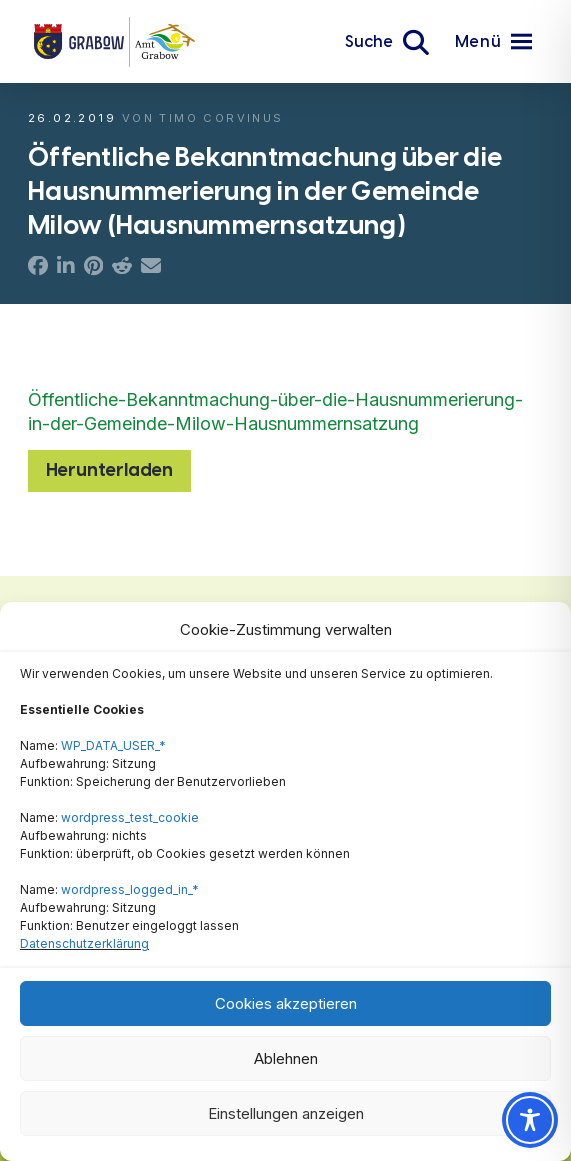  I want to click on Öffentliche-Bekanntmachung-über-die-Hausnummerierung-in-der-Gemeinde-Milow-Hausnummernsatzung, so click(275, 411).